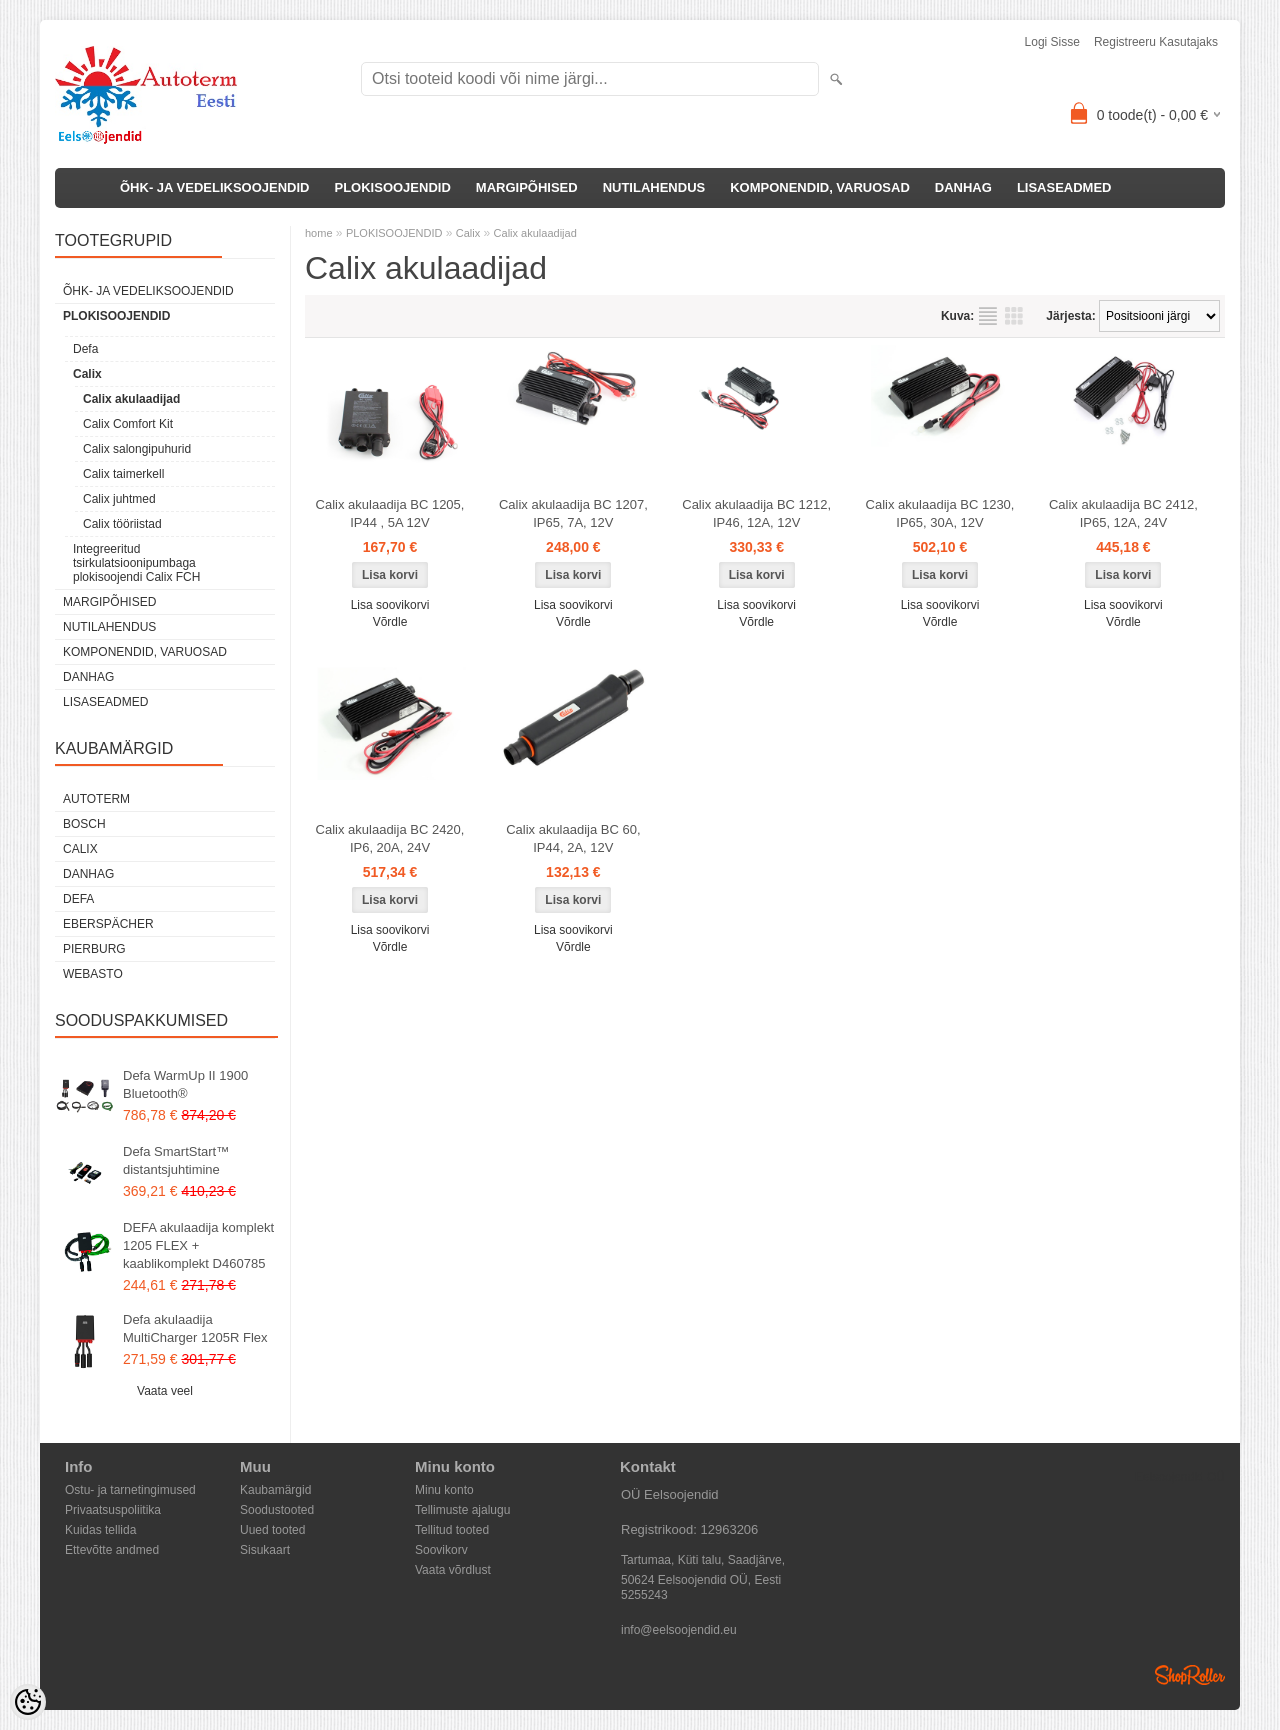 The image size is (1280, 1730). I want to click on Calix akulaadija BC 1205, IP44 , 5A 12V, so click(390, 513).